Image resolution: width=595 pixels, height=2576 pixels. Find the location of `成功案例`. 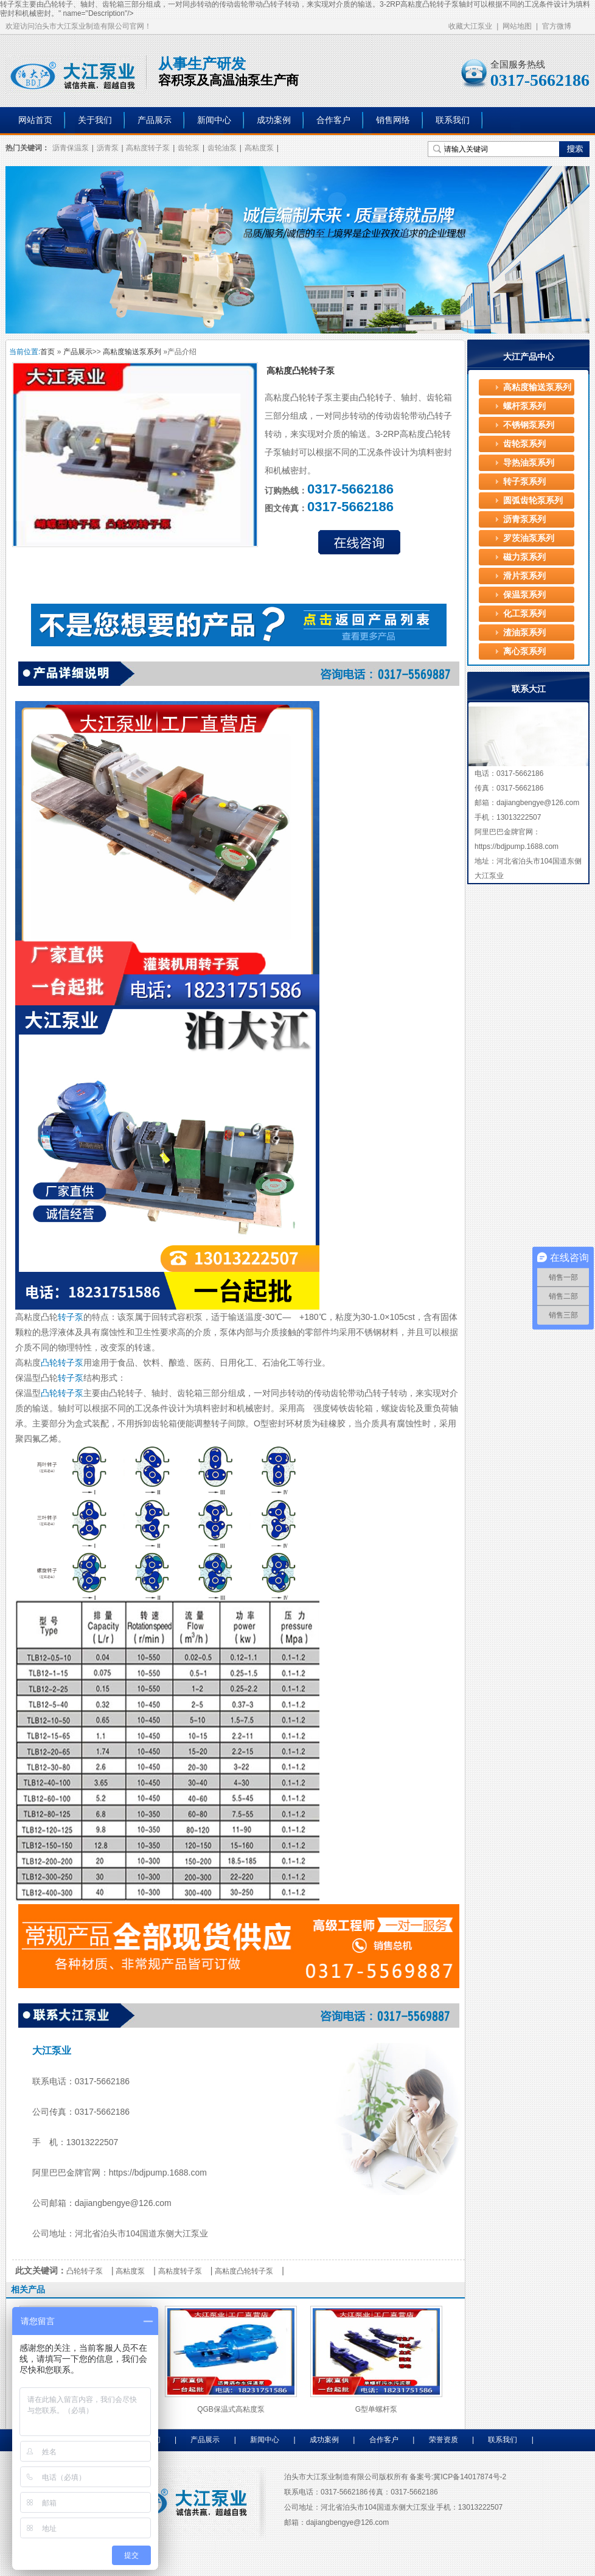

成功案例 is located at coordinates (274, 120).